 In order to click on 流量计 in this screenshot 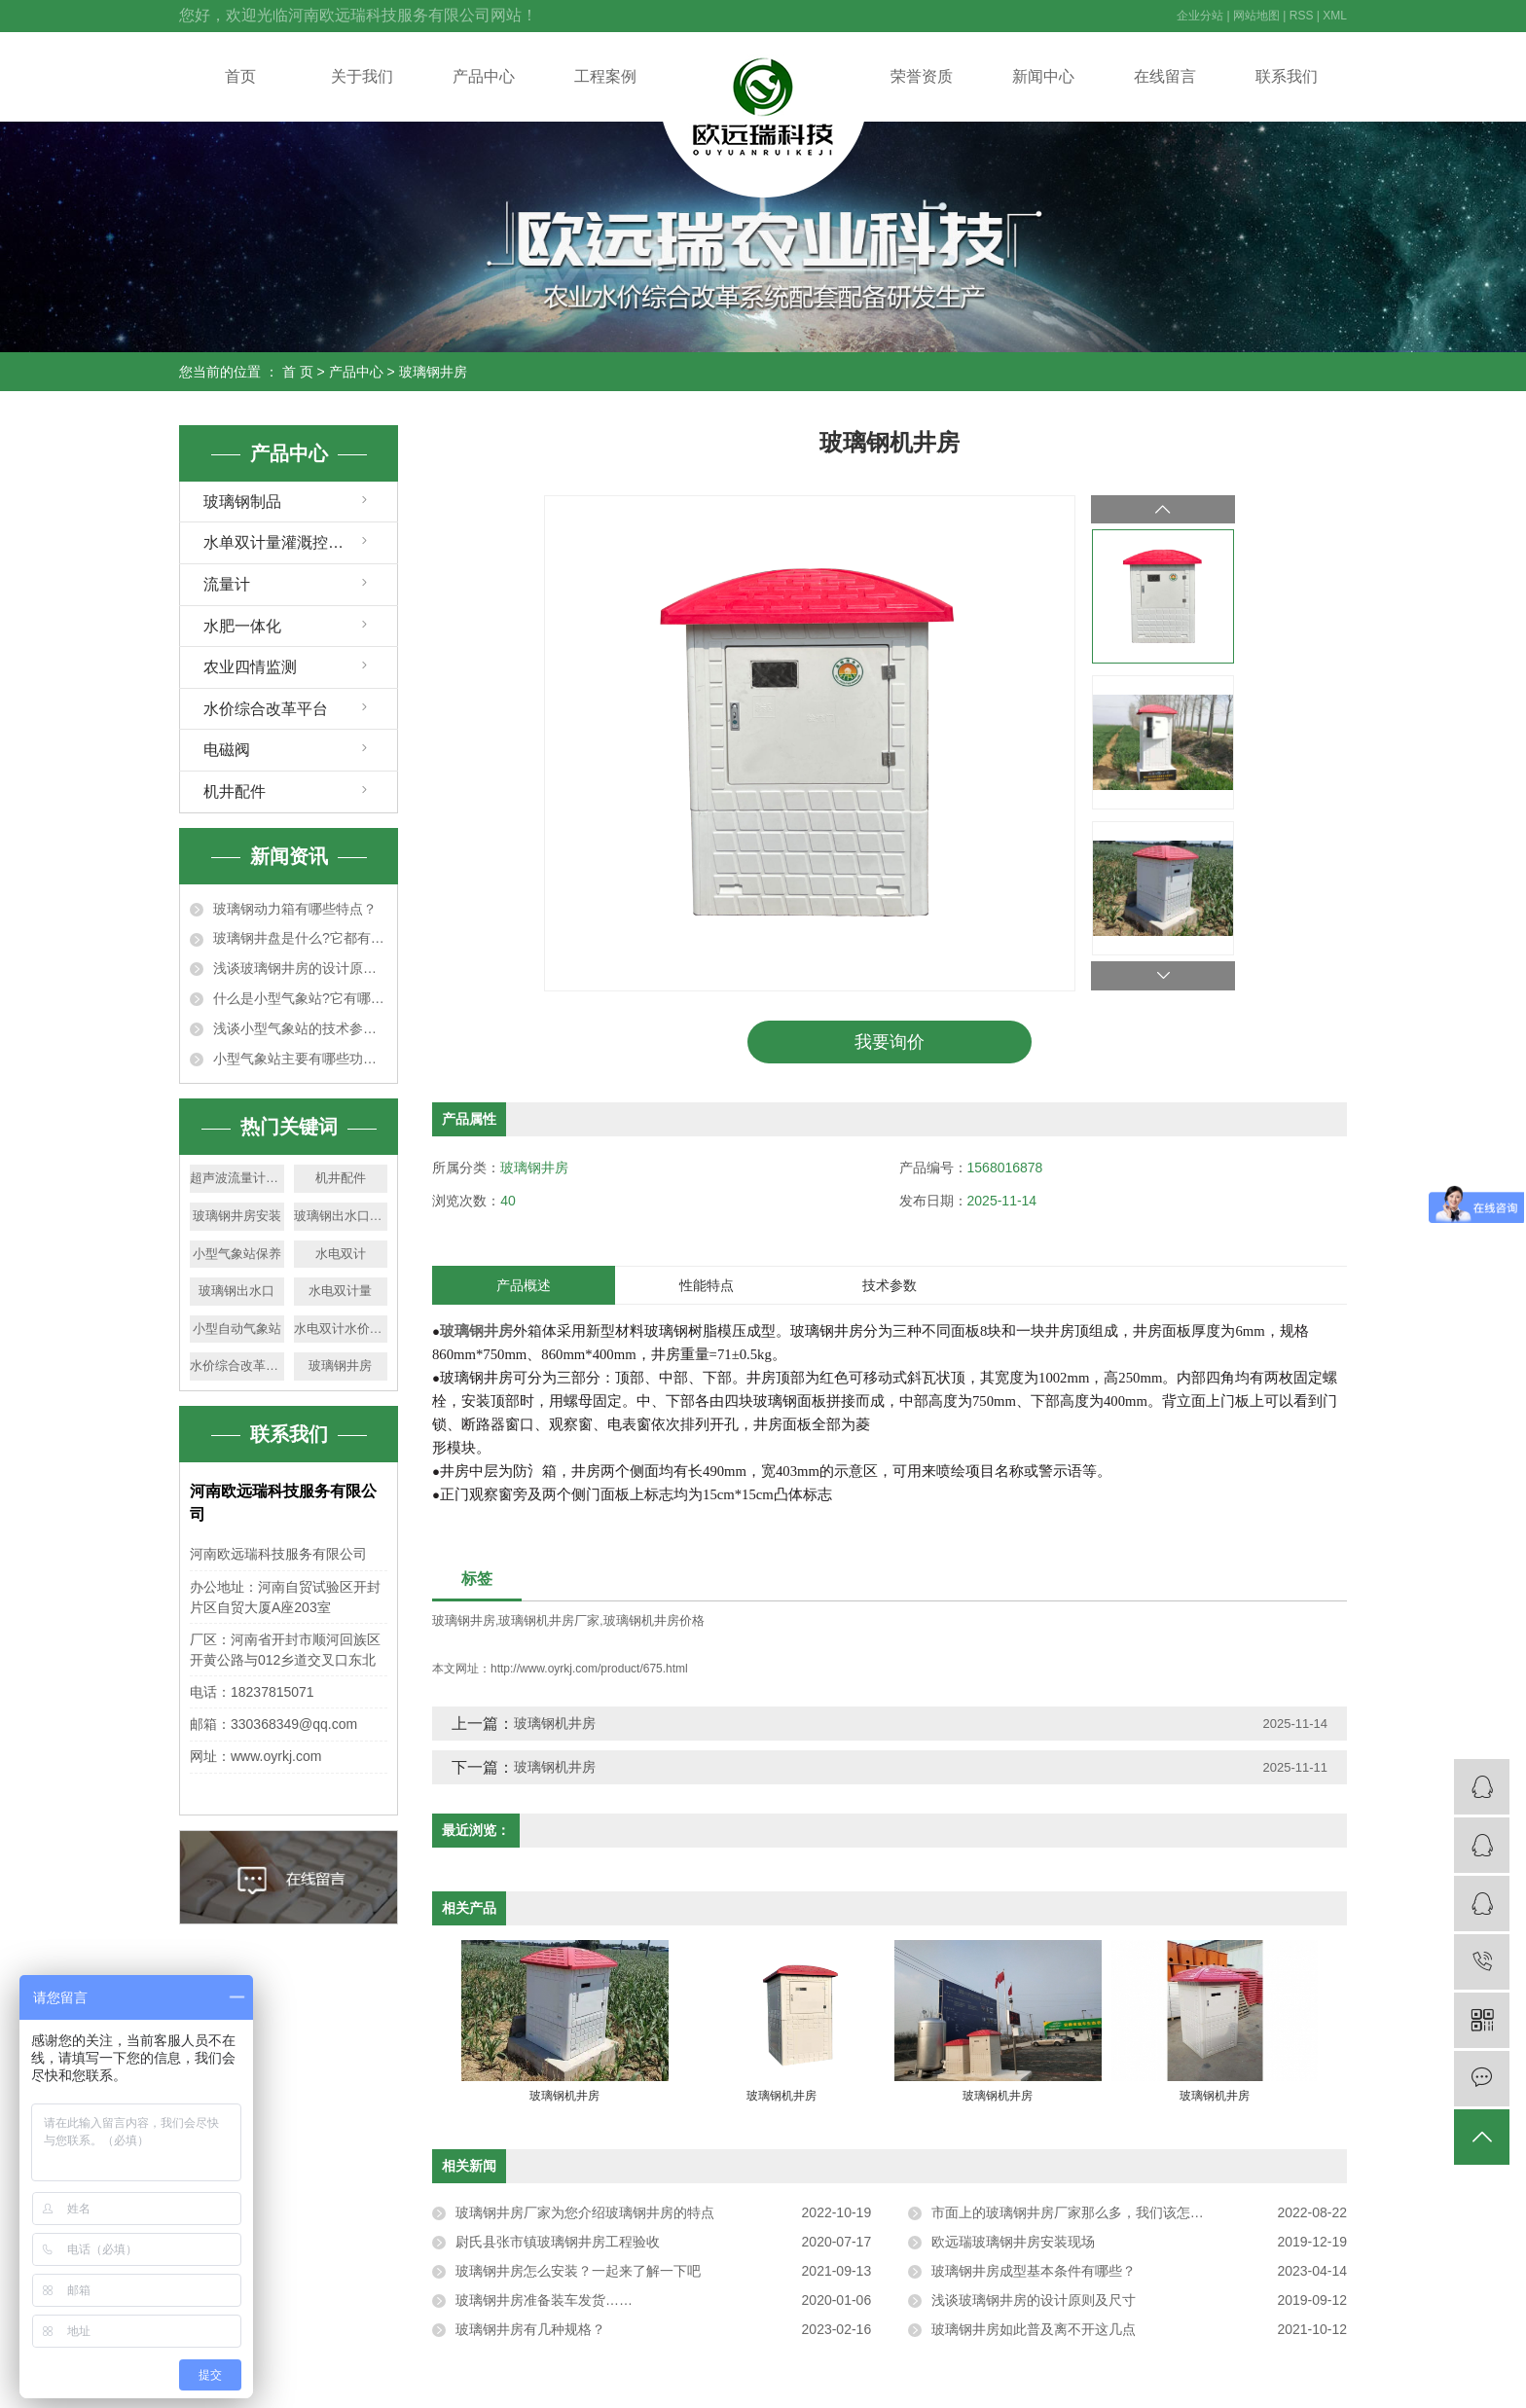, I will do `click(226, 584)`.